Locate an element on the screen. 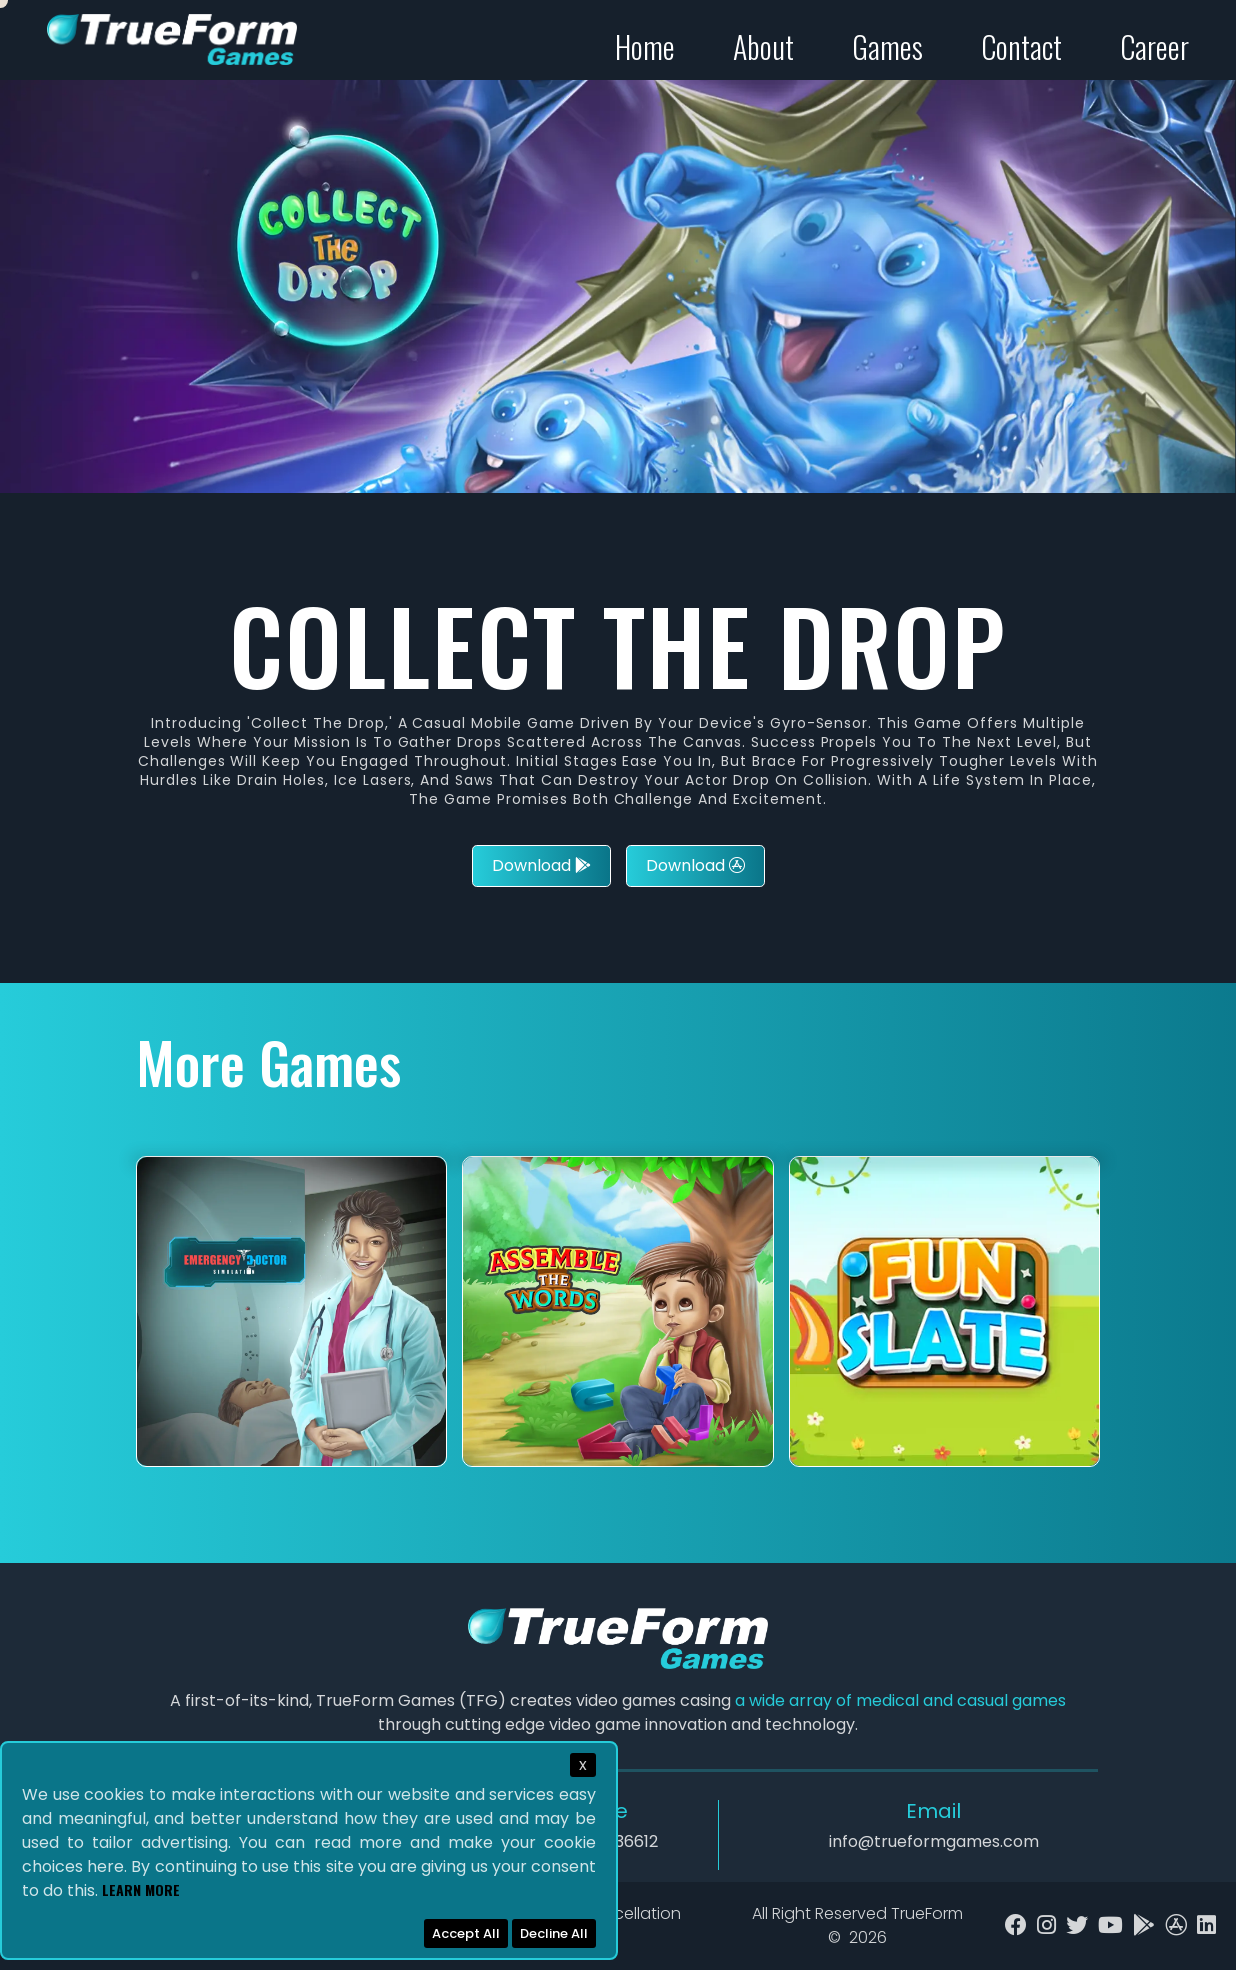 The image size is (1236, 1970). info@trueformgames.com is located at coordinates (934, 1841).